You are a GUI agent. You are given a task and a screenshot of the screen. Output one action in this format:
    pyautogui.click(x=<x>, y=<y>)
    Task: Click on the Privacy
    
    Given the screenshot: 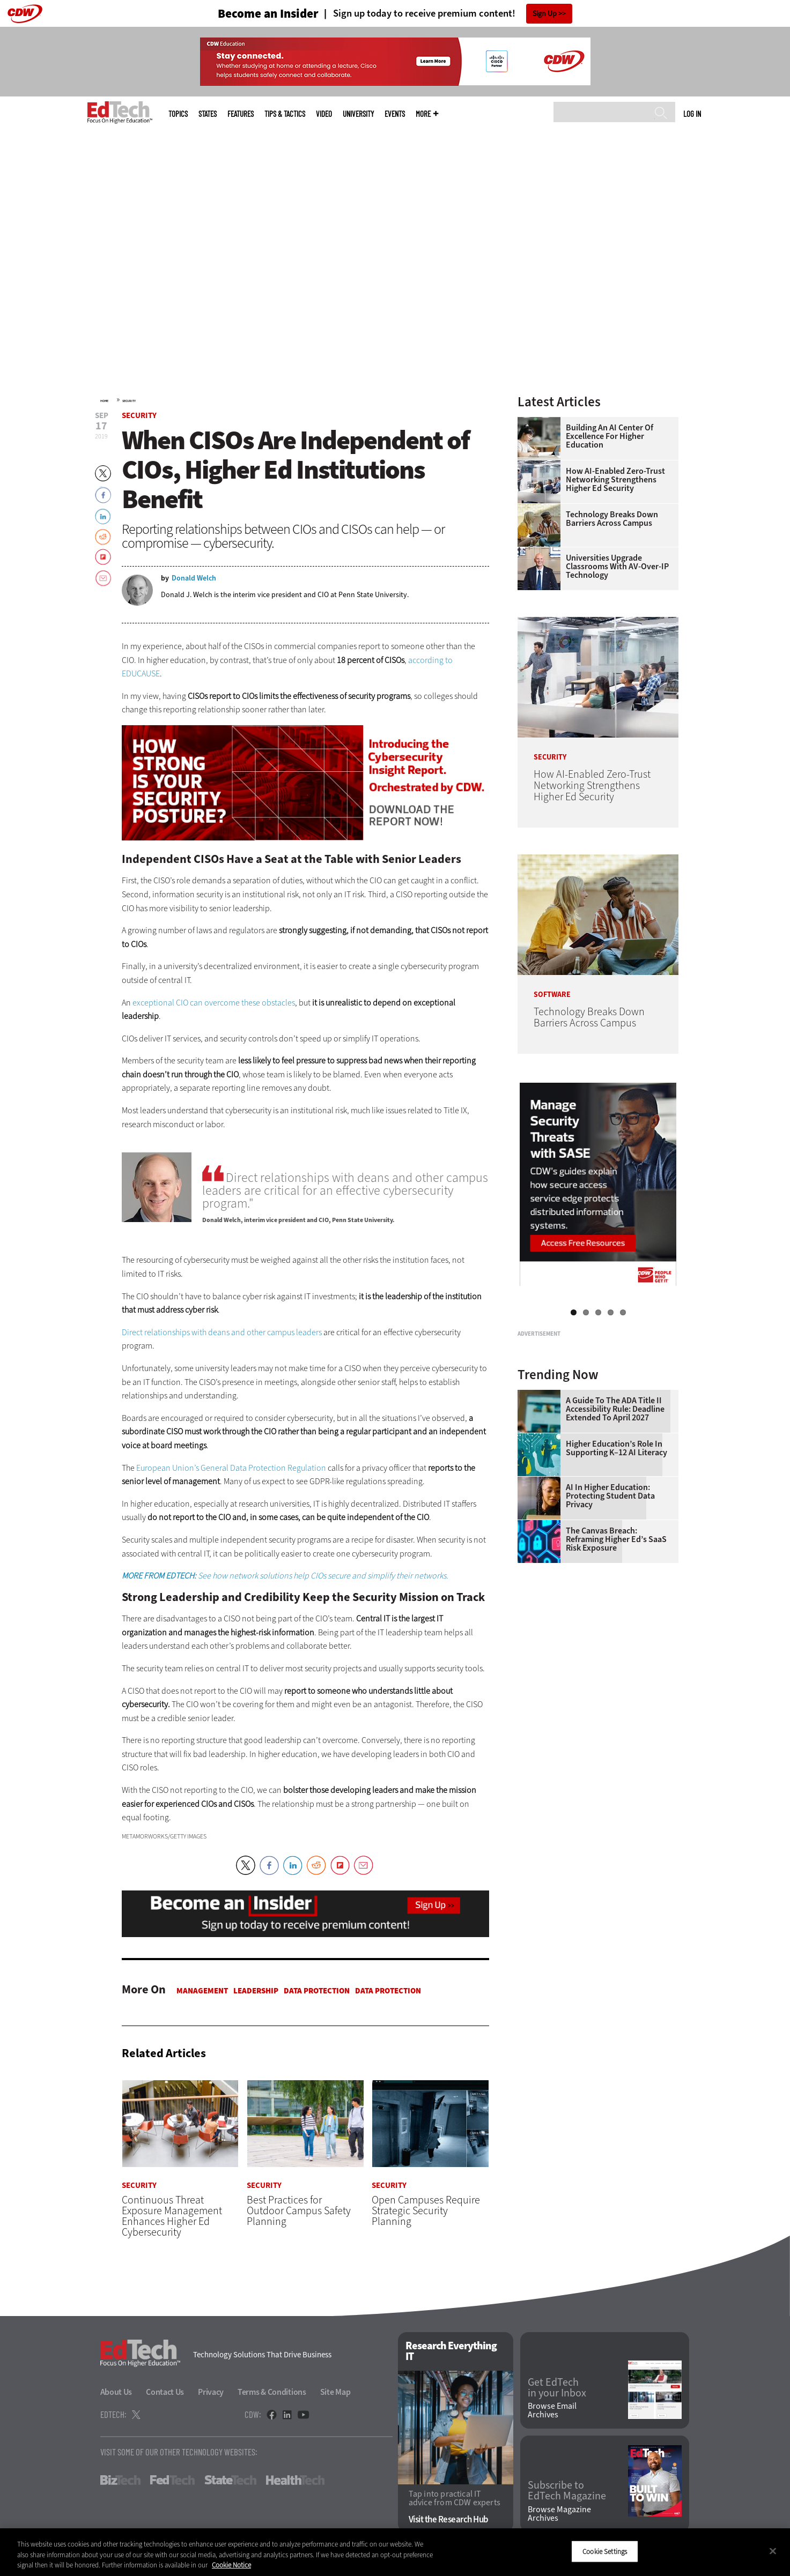 What is the action you would take?
    pyautogui.click(x=211, y=2392)
    